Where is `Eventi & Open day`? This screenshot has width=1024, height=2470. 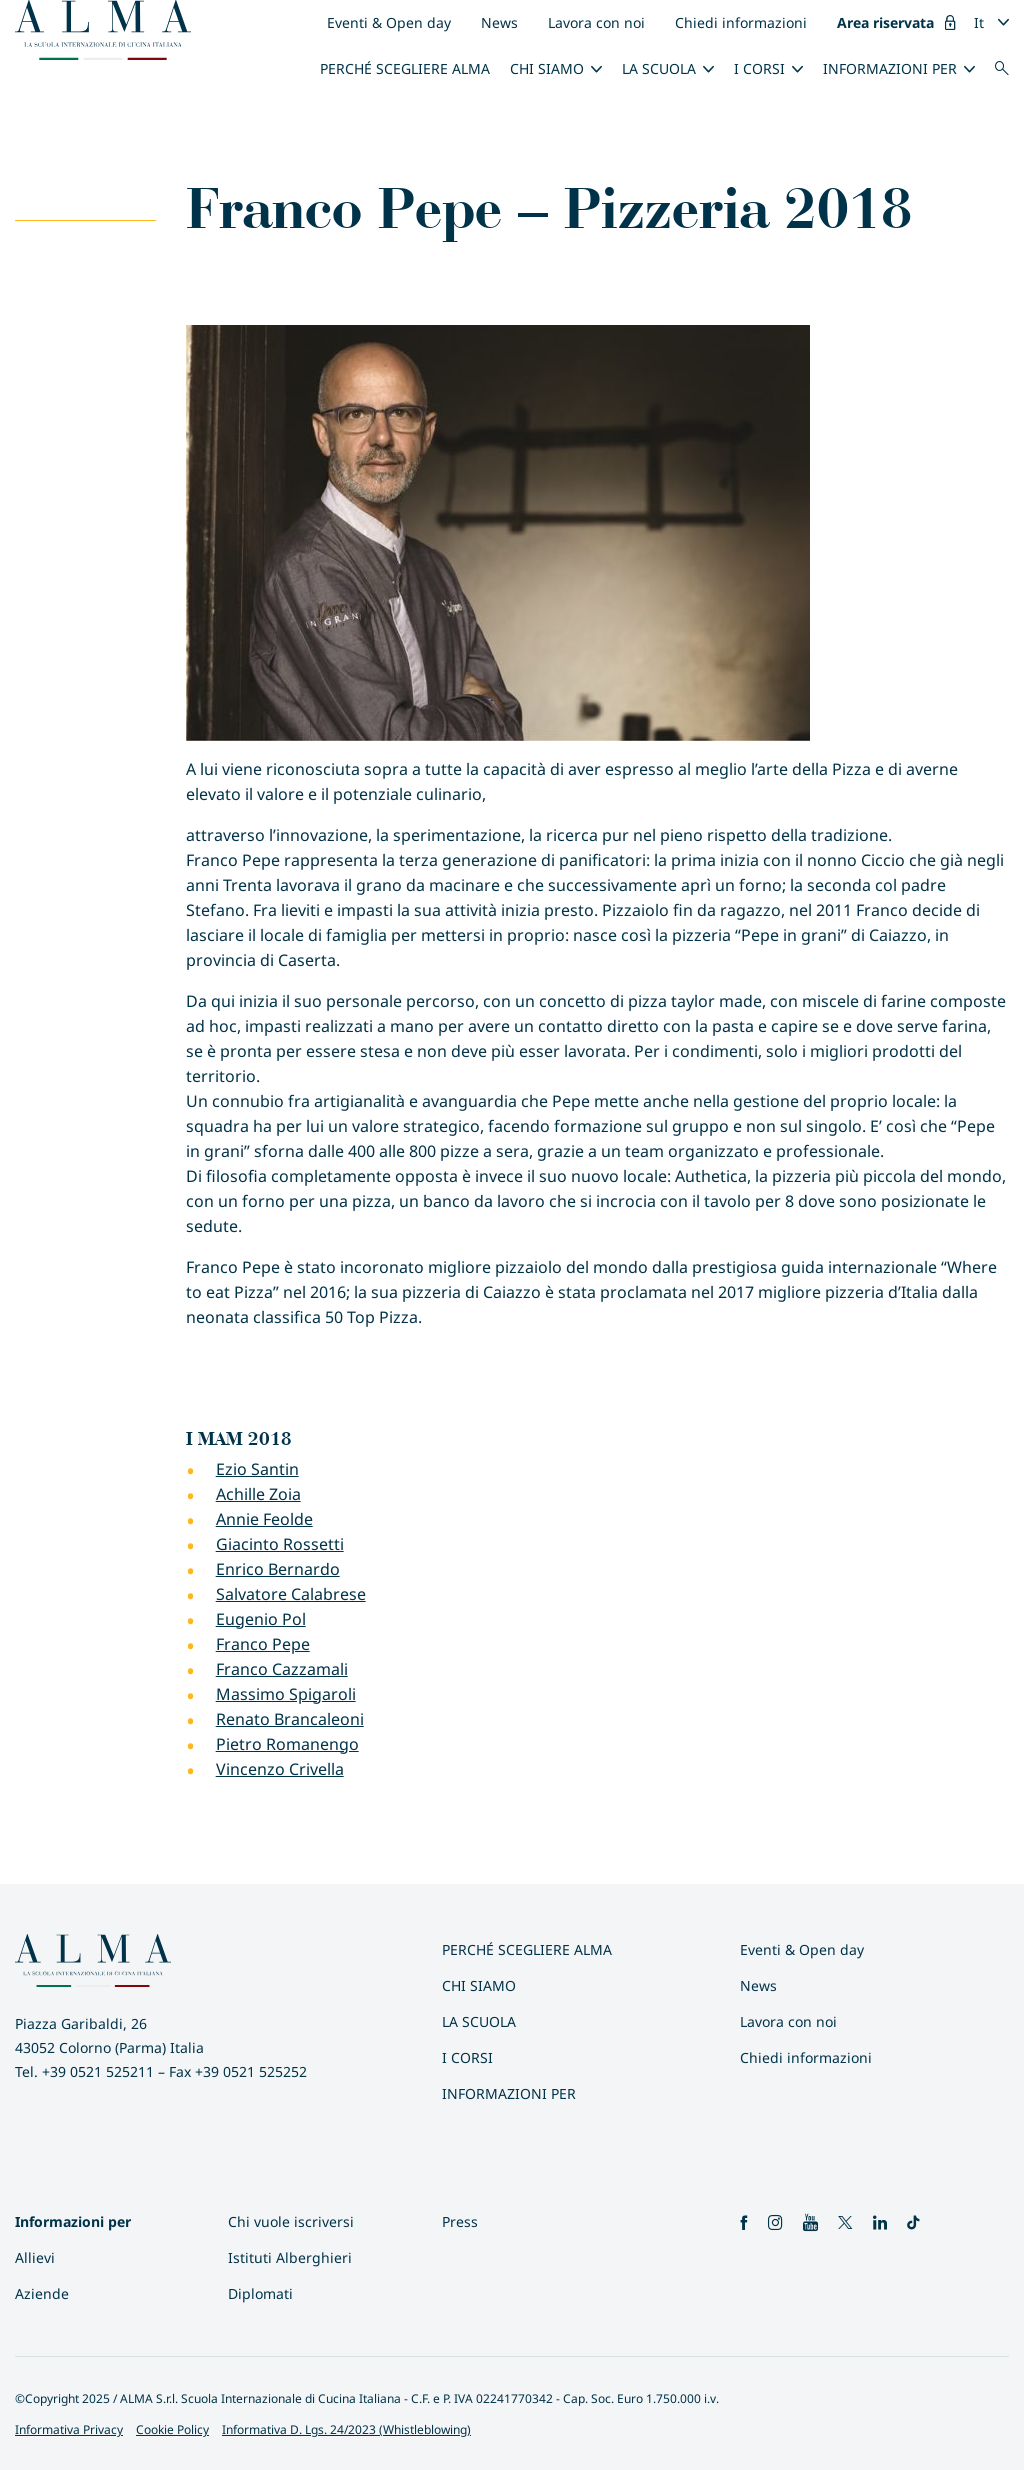
Eventi & Open day is located at coordinates (389, 22).